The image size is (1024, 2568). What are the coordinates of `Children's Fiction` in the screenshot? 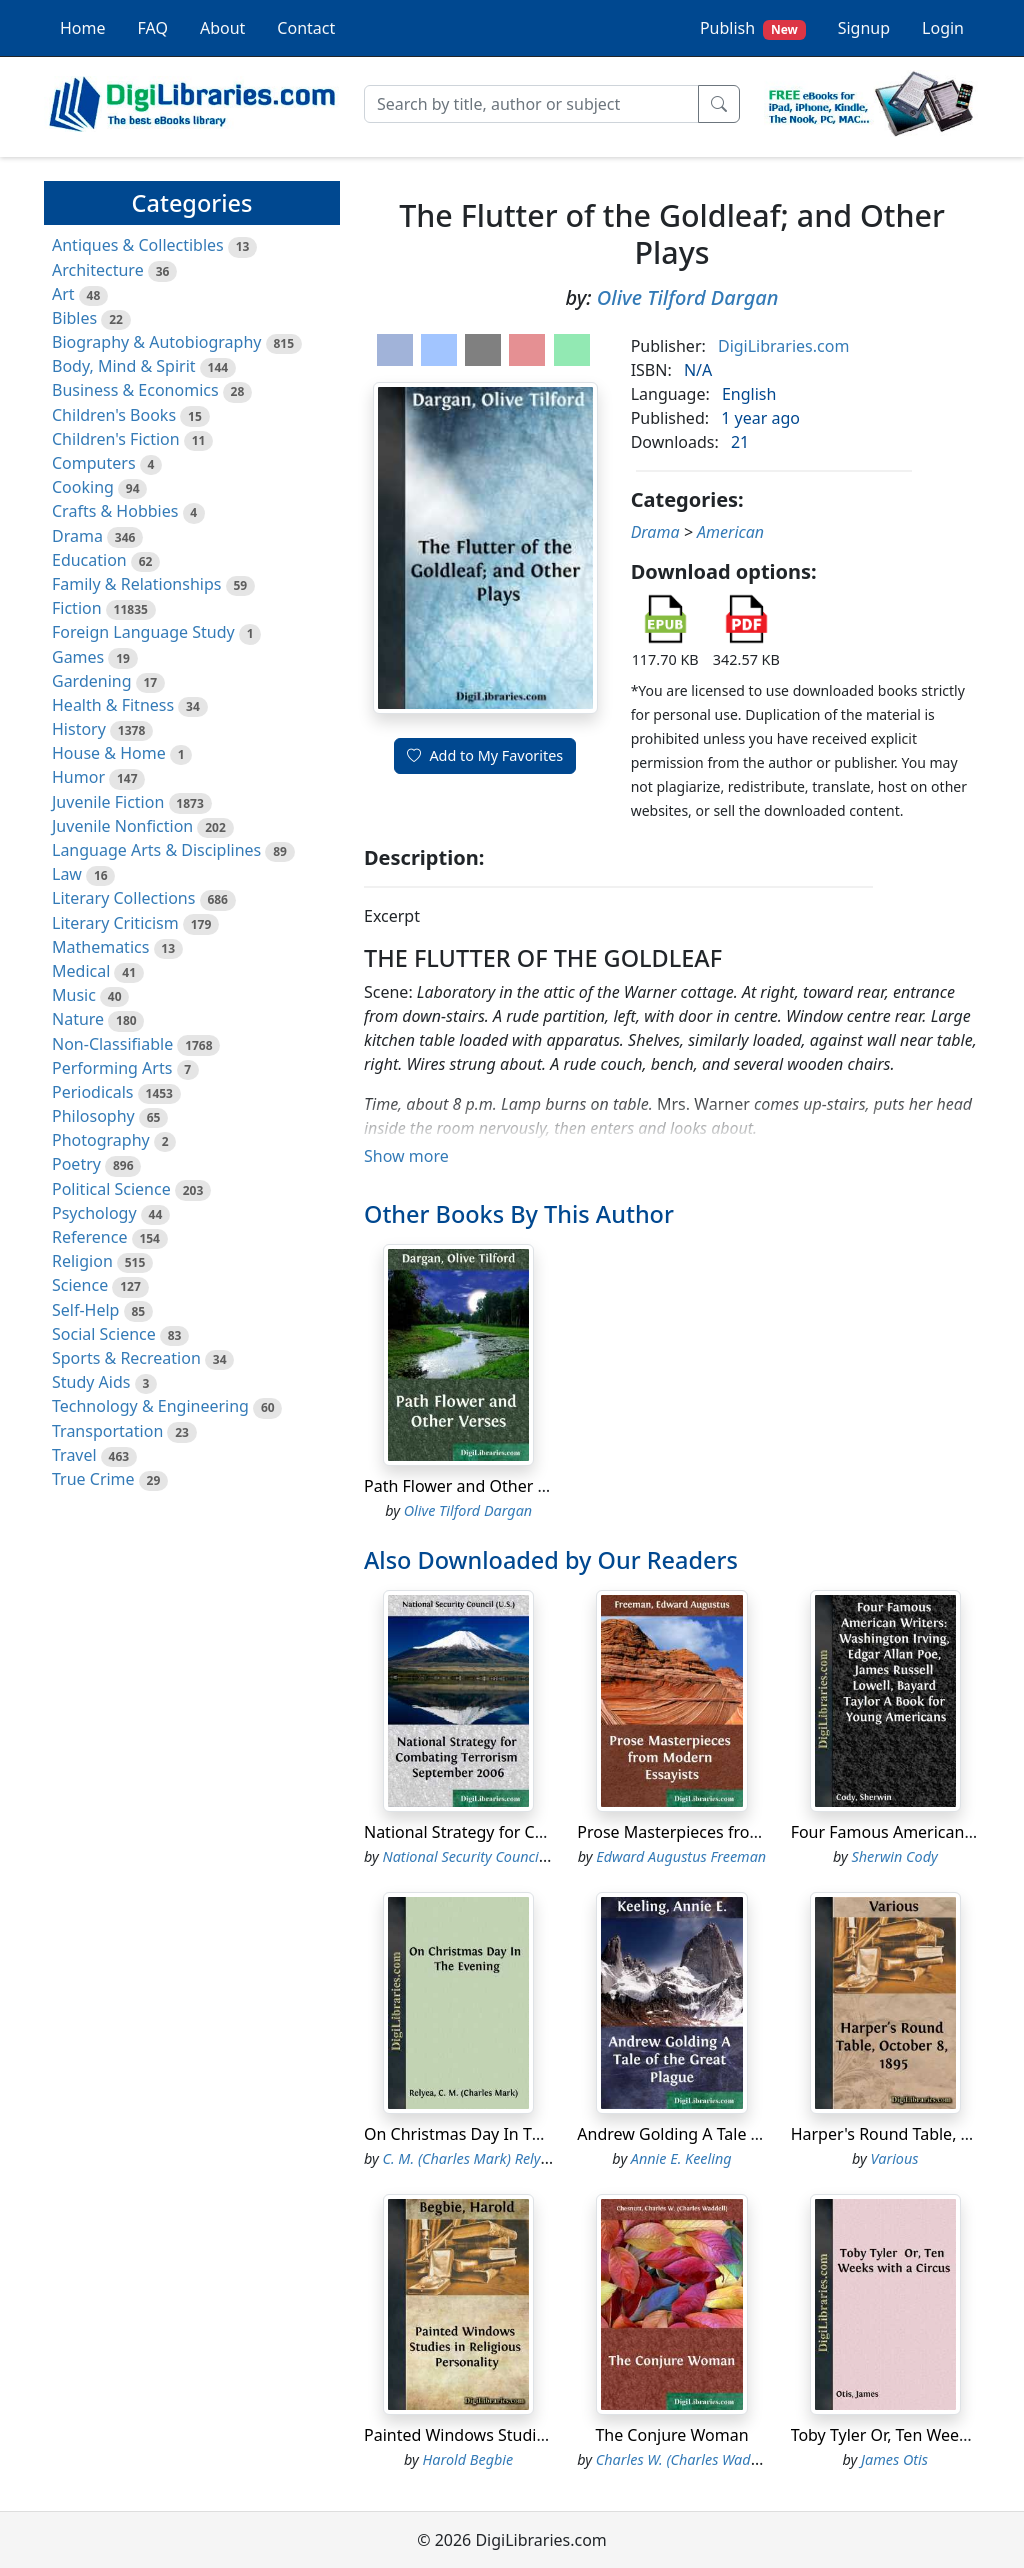 It's located at (116, 439).